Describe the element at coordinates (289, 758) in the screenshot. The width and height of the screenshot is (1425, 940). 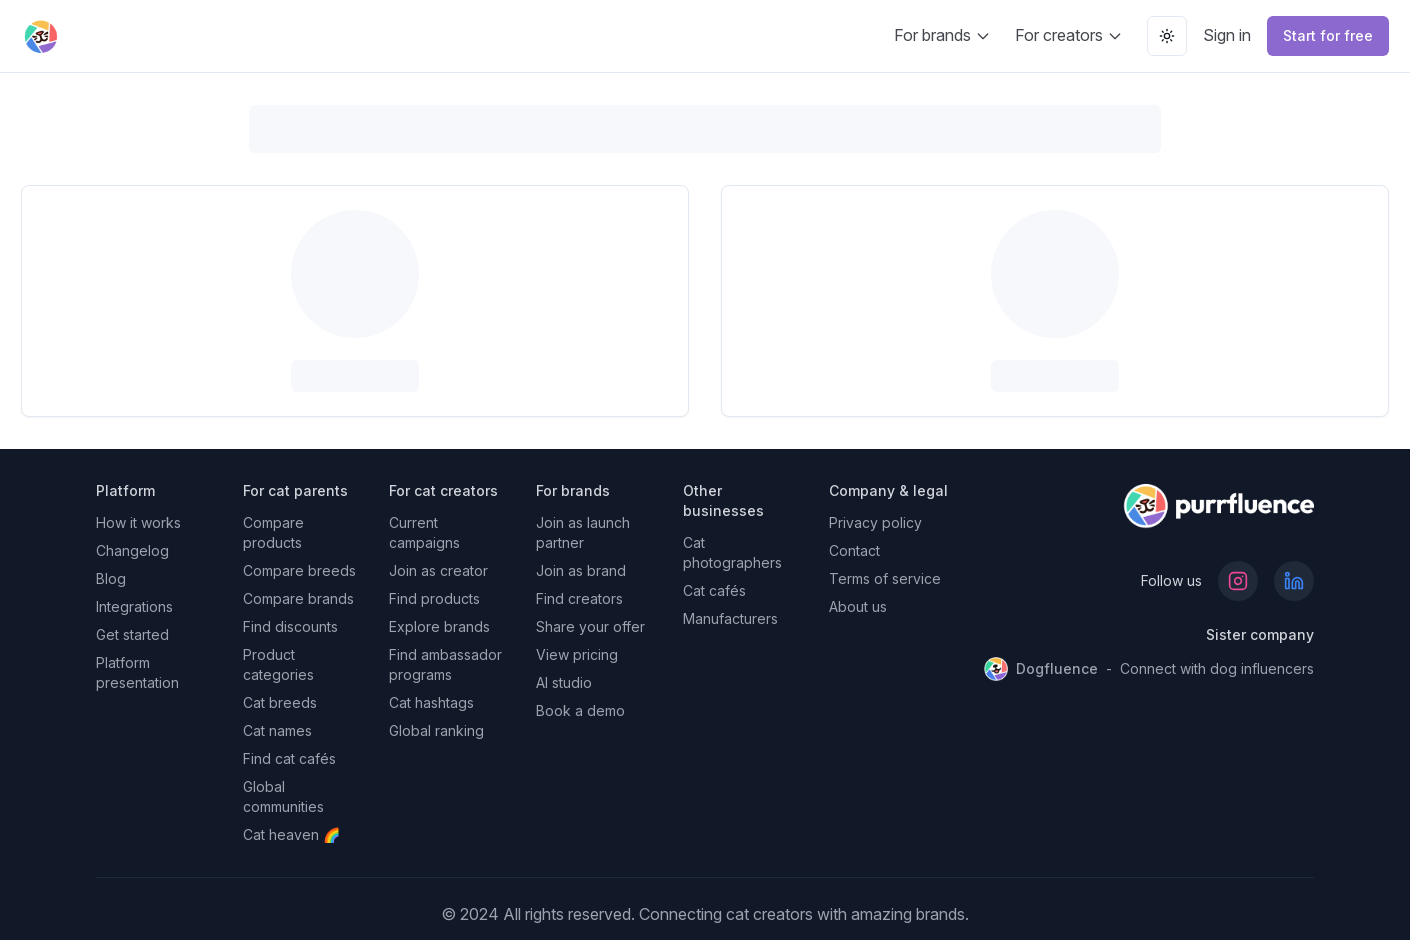
I see `Find cat cafés` at that location.